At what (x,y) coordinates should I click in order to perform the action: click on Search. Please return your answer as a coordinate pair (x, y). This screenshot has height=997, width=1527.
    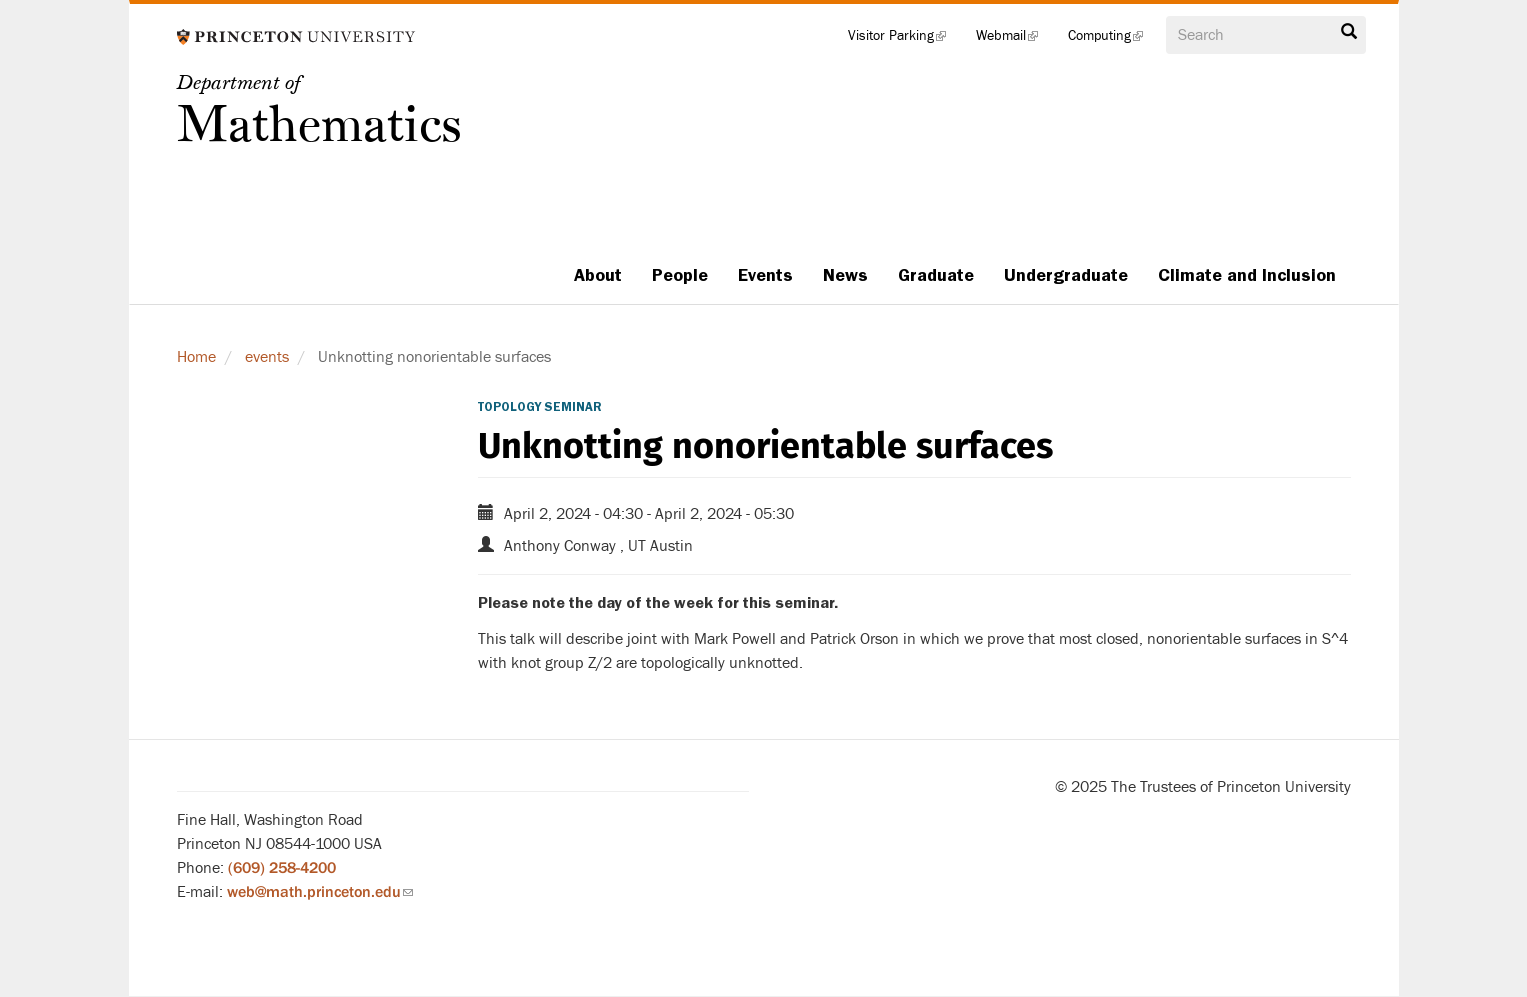
    Looking at the image, I should click on (1349, 32).